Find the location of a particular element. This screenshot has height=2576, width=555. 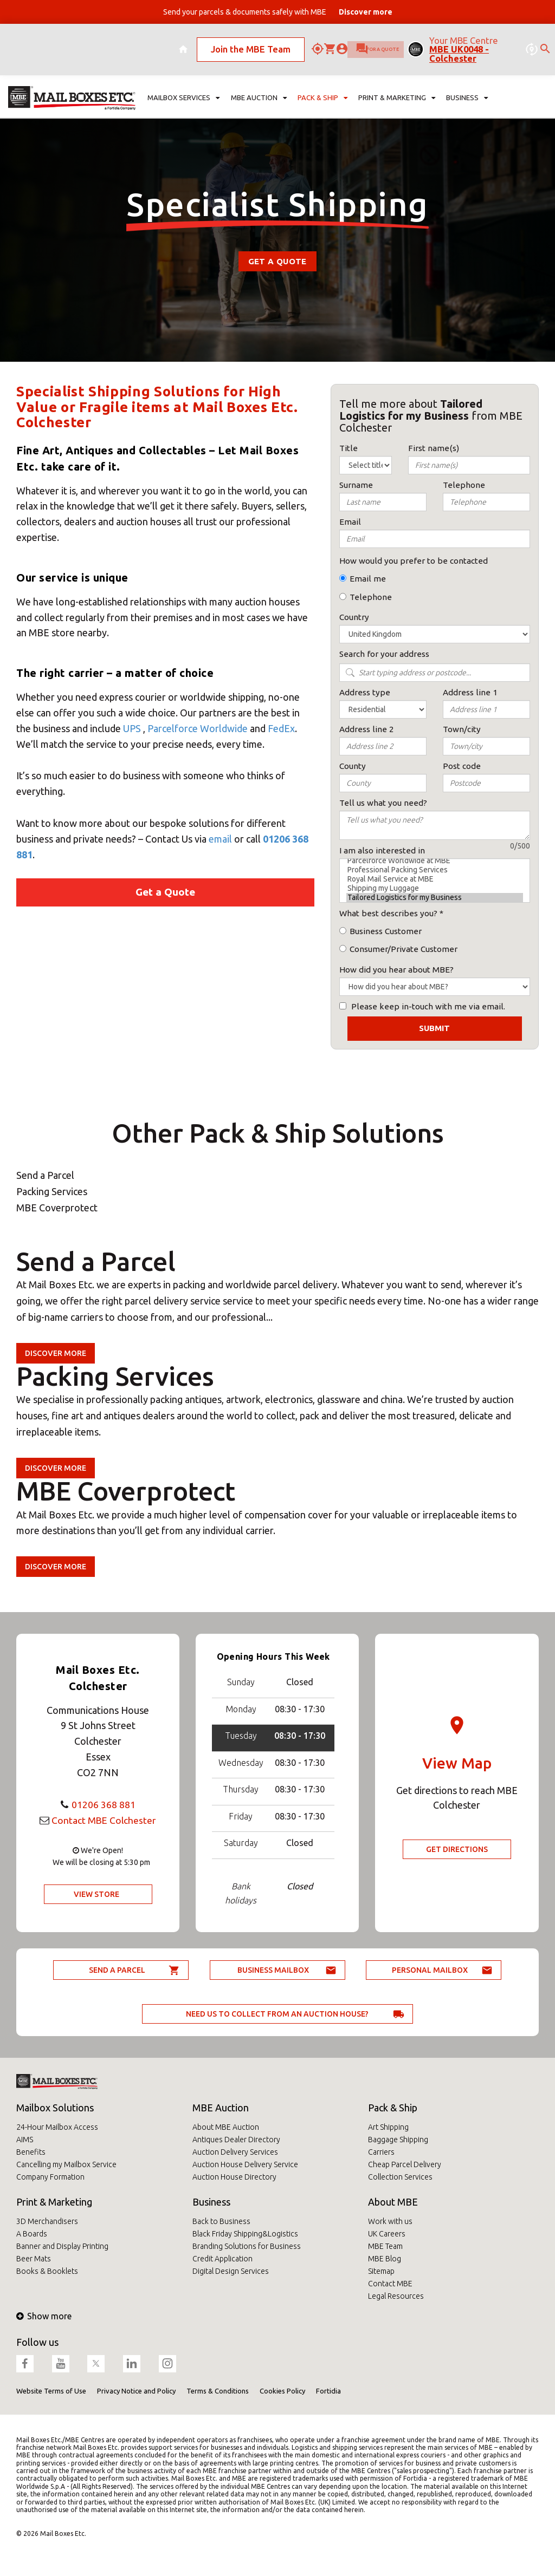

3D Merchandisers is located at coordinates (47, 2221).